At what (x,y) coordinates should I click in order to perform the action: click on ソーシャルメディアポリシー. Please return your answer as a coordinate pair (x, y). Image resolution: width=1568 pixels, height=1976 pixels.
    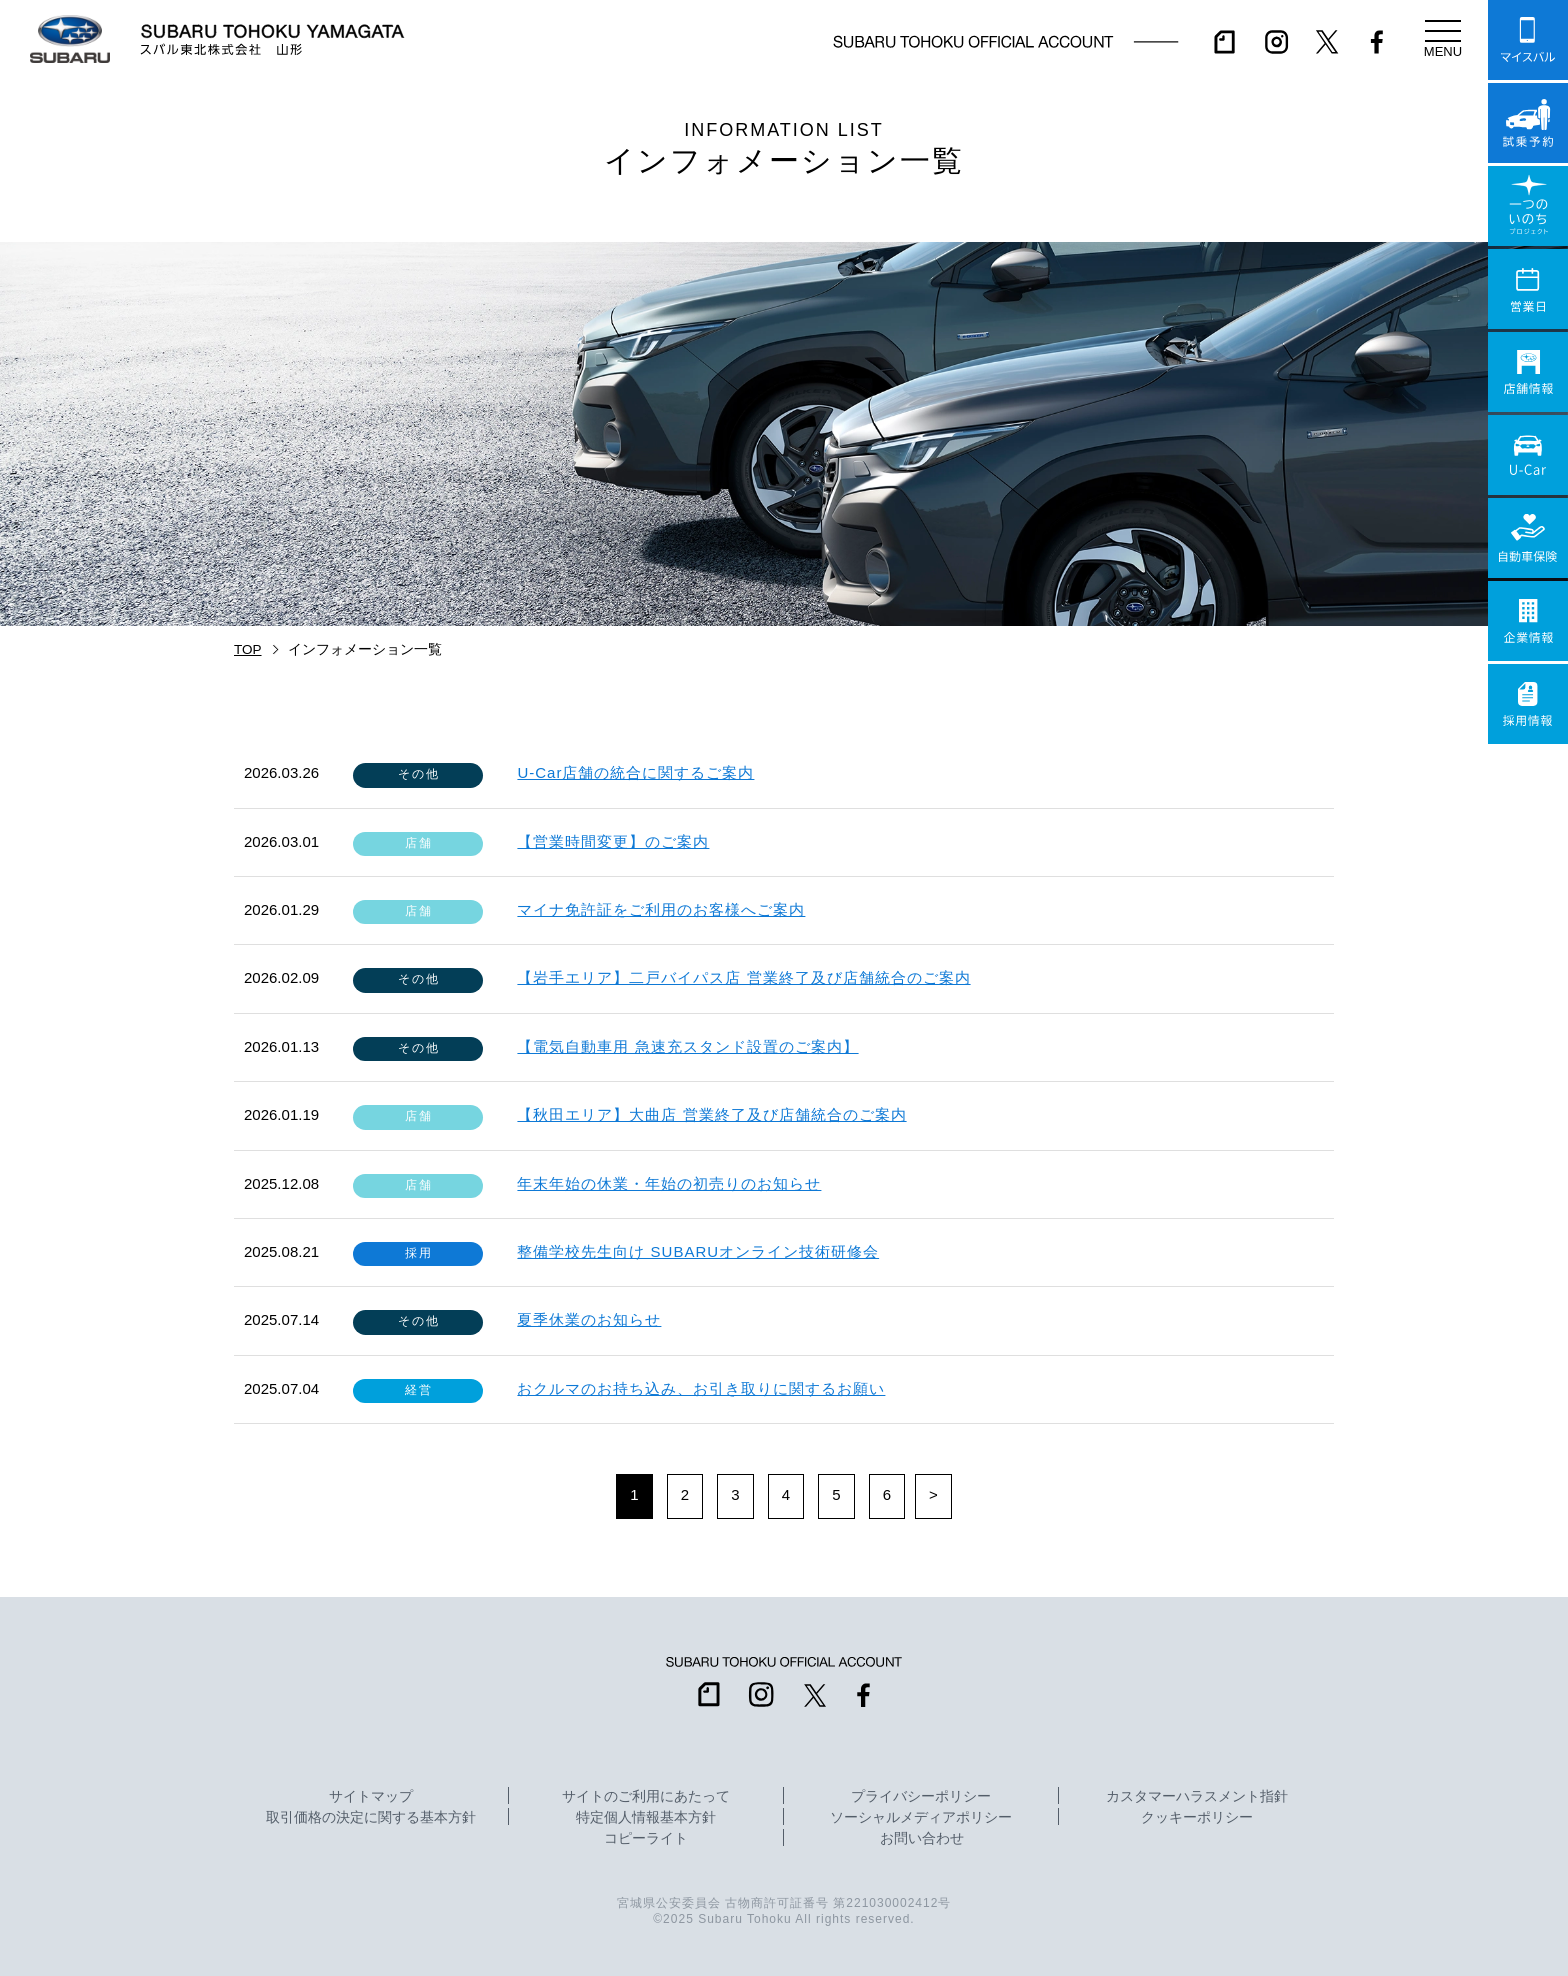
    Looking at the image, I should click on (921, 1818).